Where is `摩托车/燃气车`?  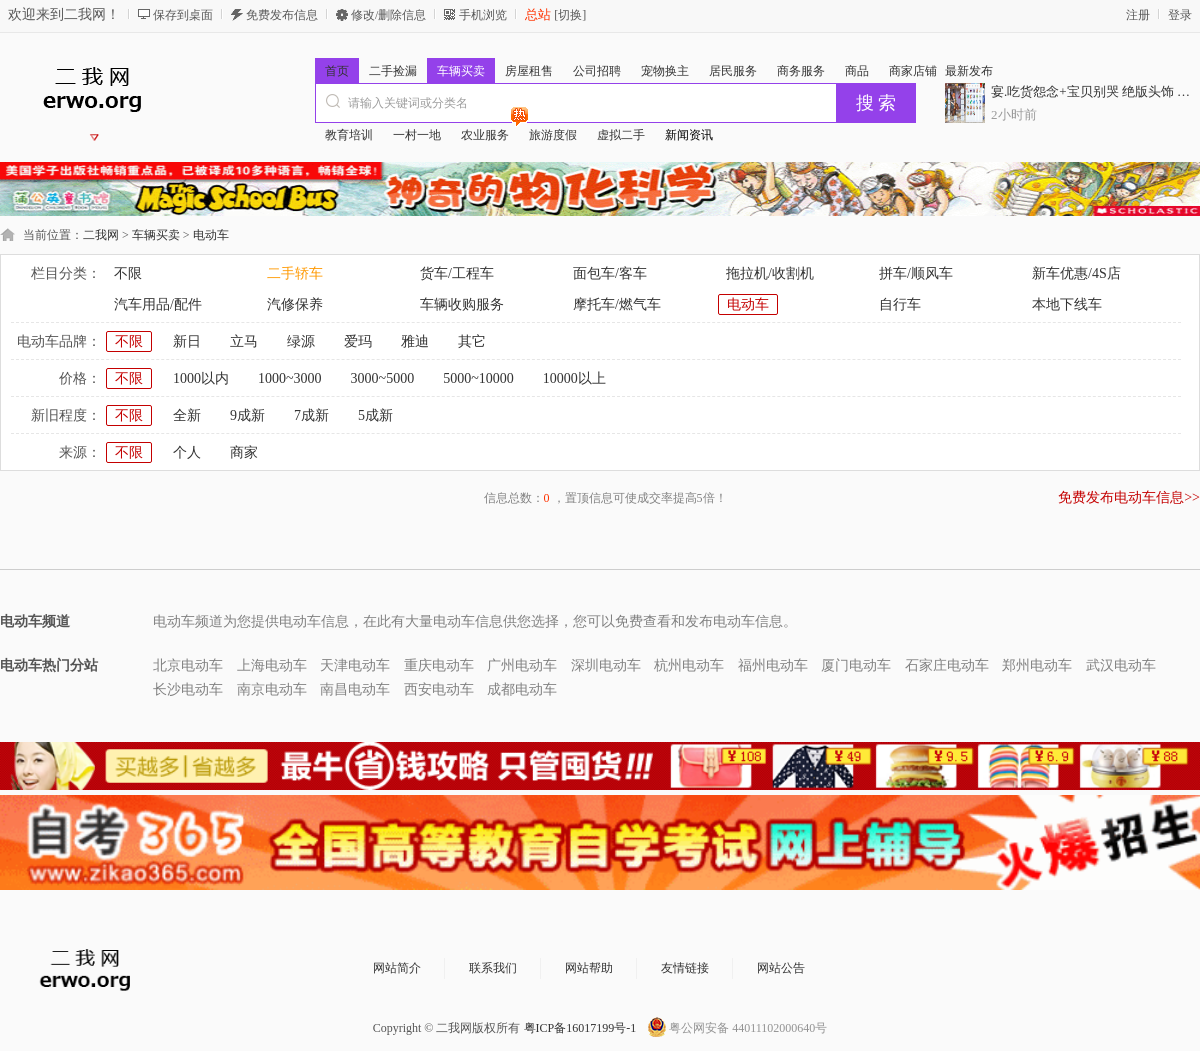 摩托车/燃气车 is located at coordinates (617, 304).